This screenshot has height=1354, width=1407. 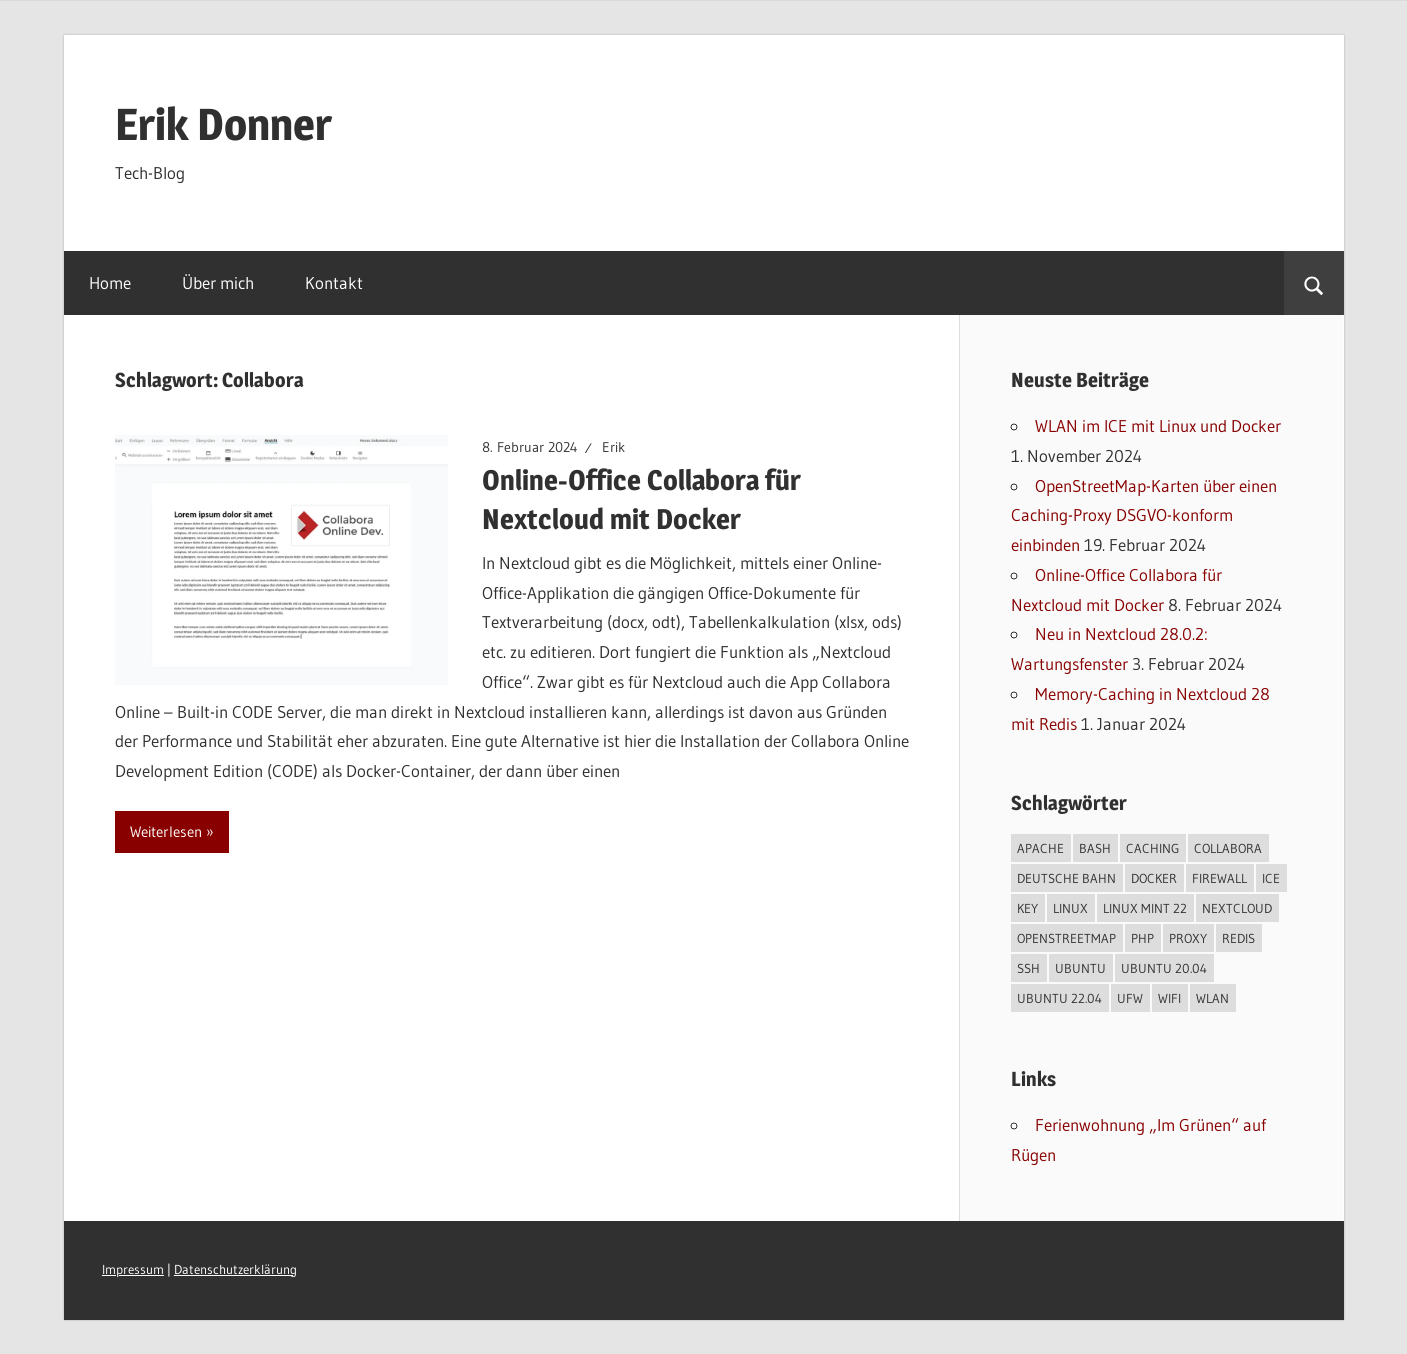 I want to click on Weiterlesen, so click(x=166, y=831).